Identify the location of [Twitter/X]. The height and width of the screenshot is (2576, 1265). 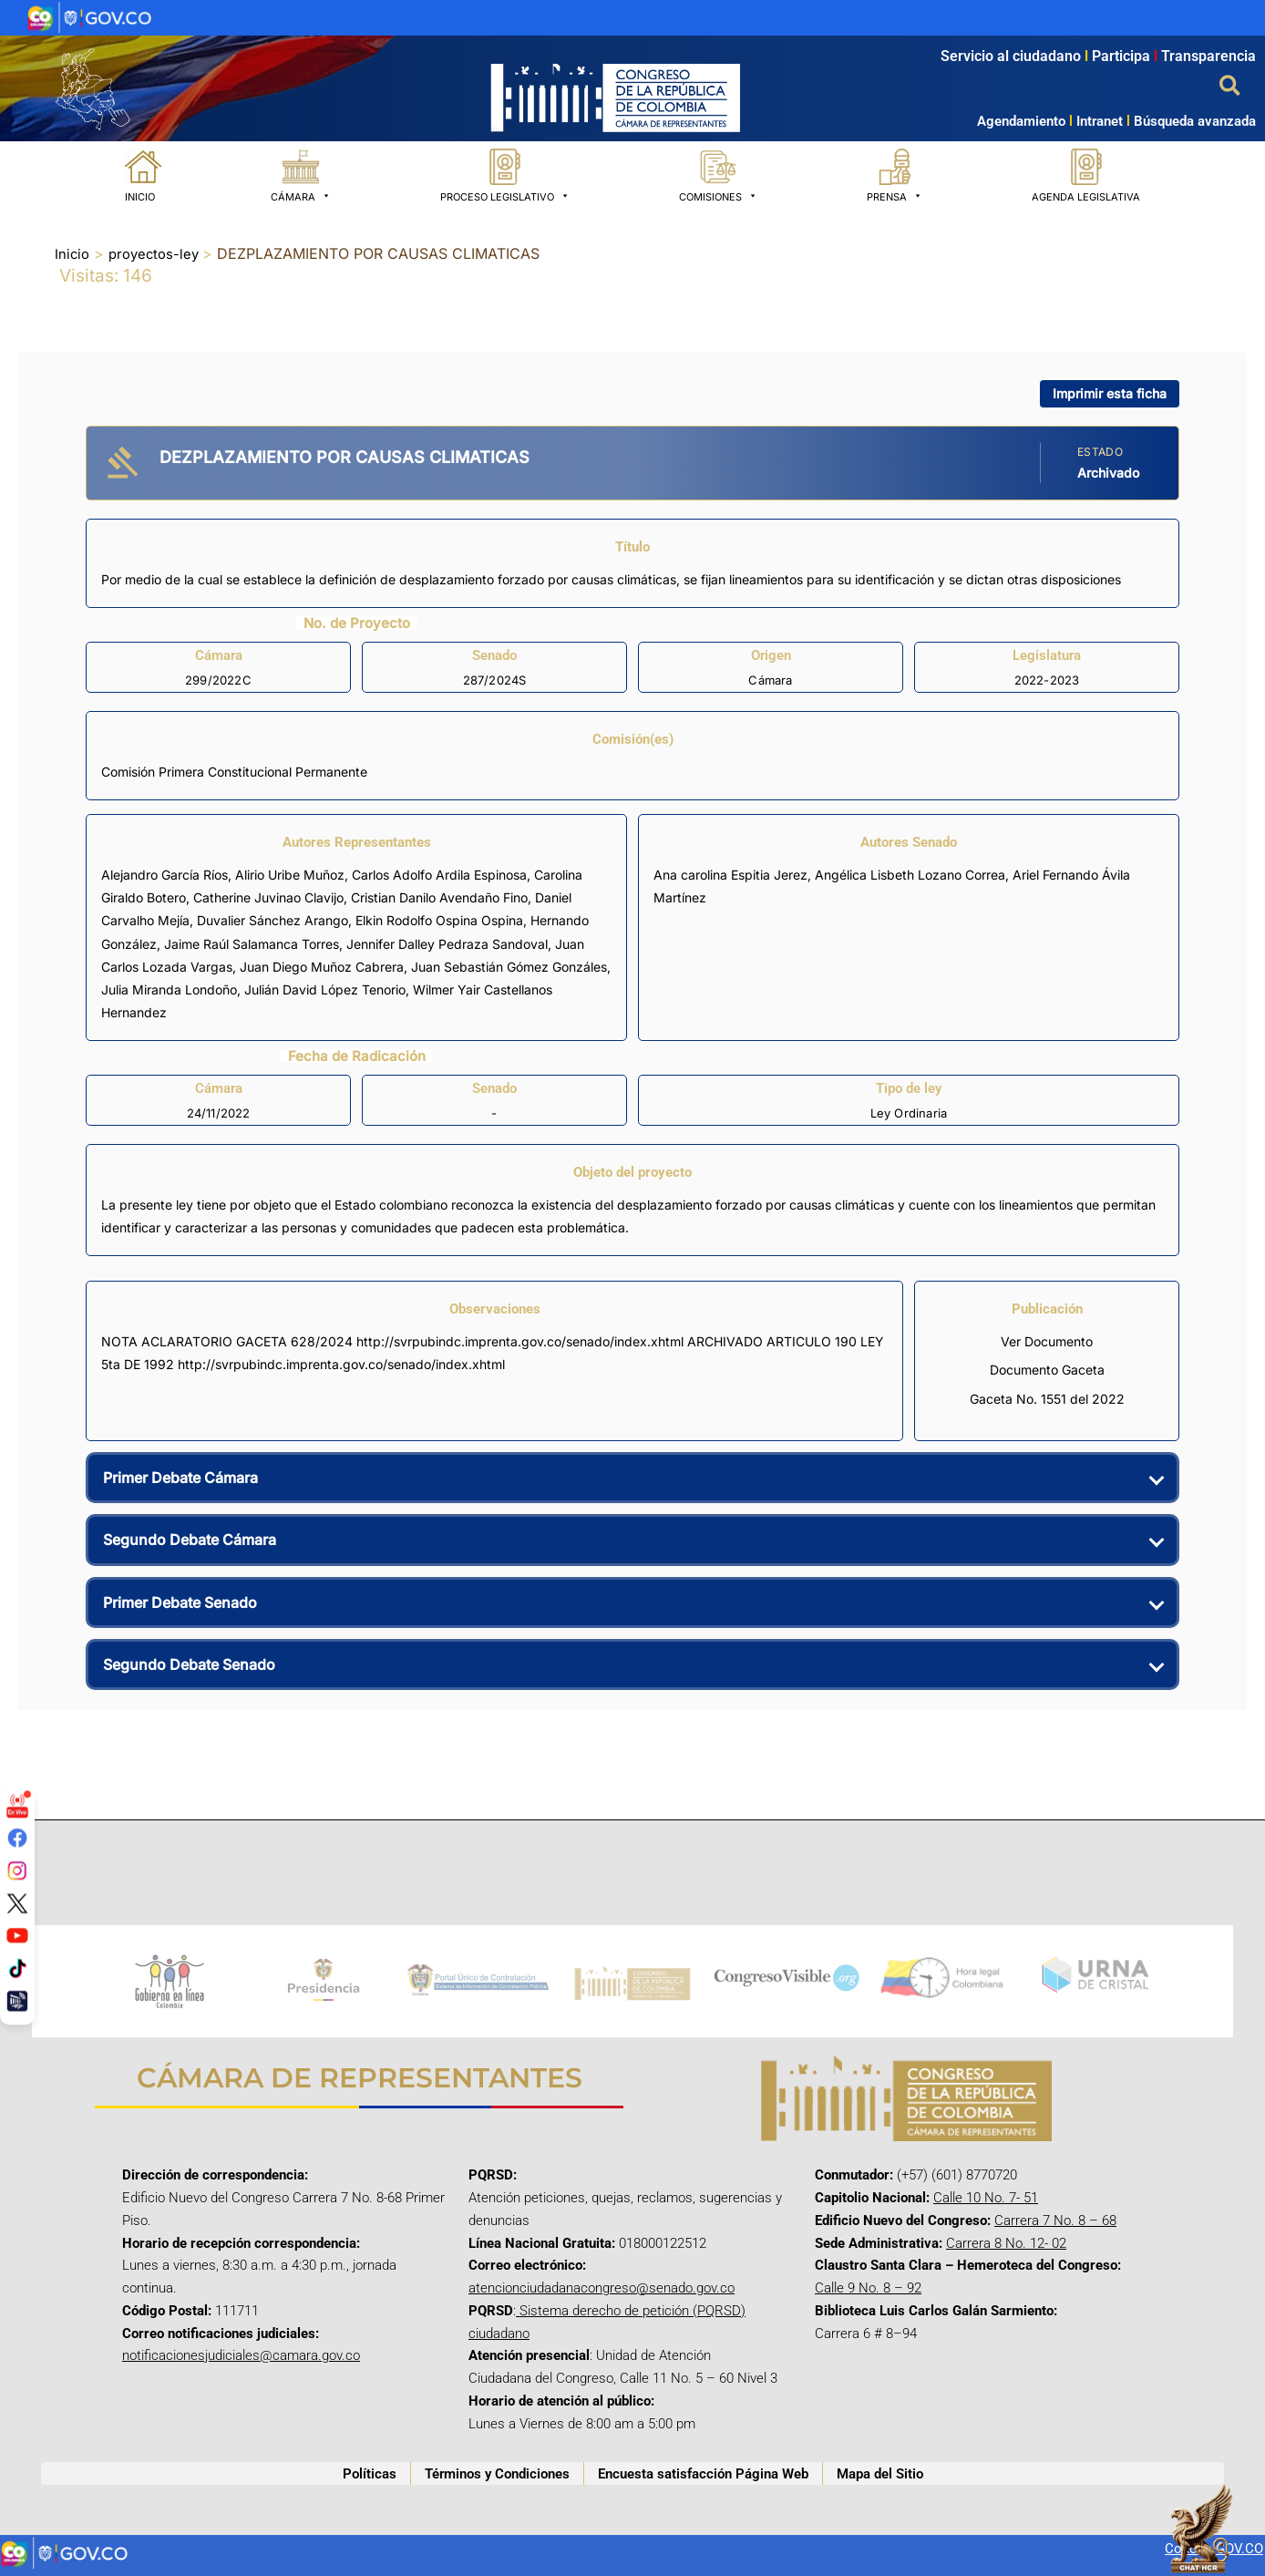
(17, 1902).